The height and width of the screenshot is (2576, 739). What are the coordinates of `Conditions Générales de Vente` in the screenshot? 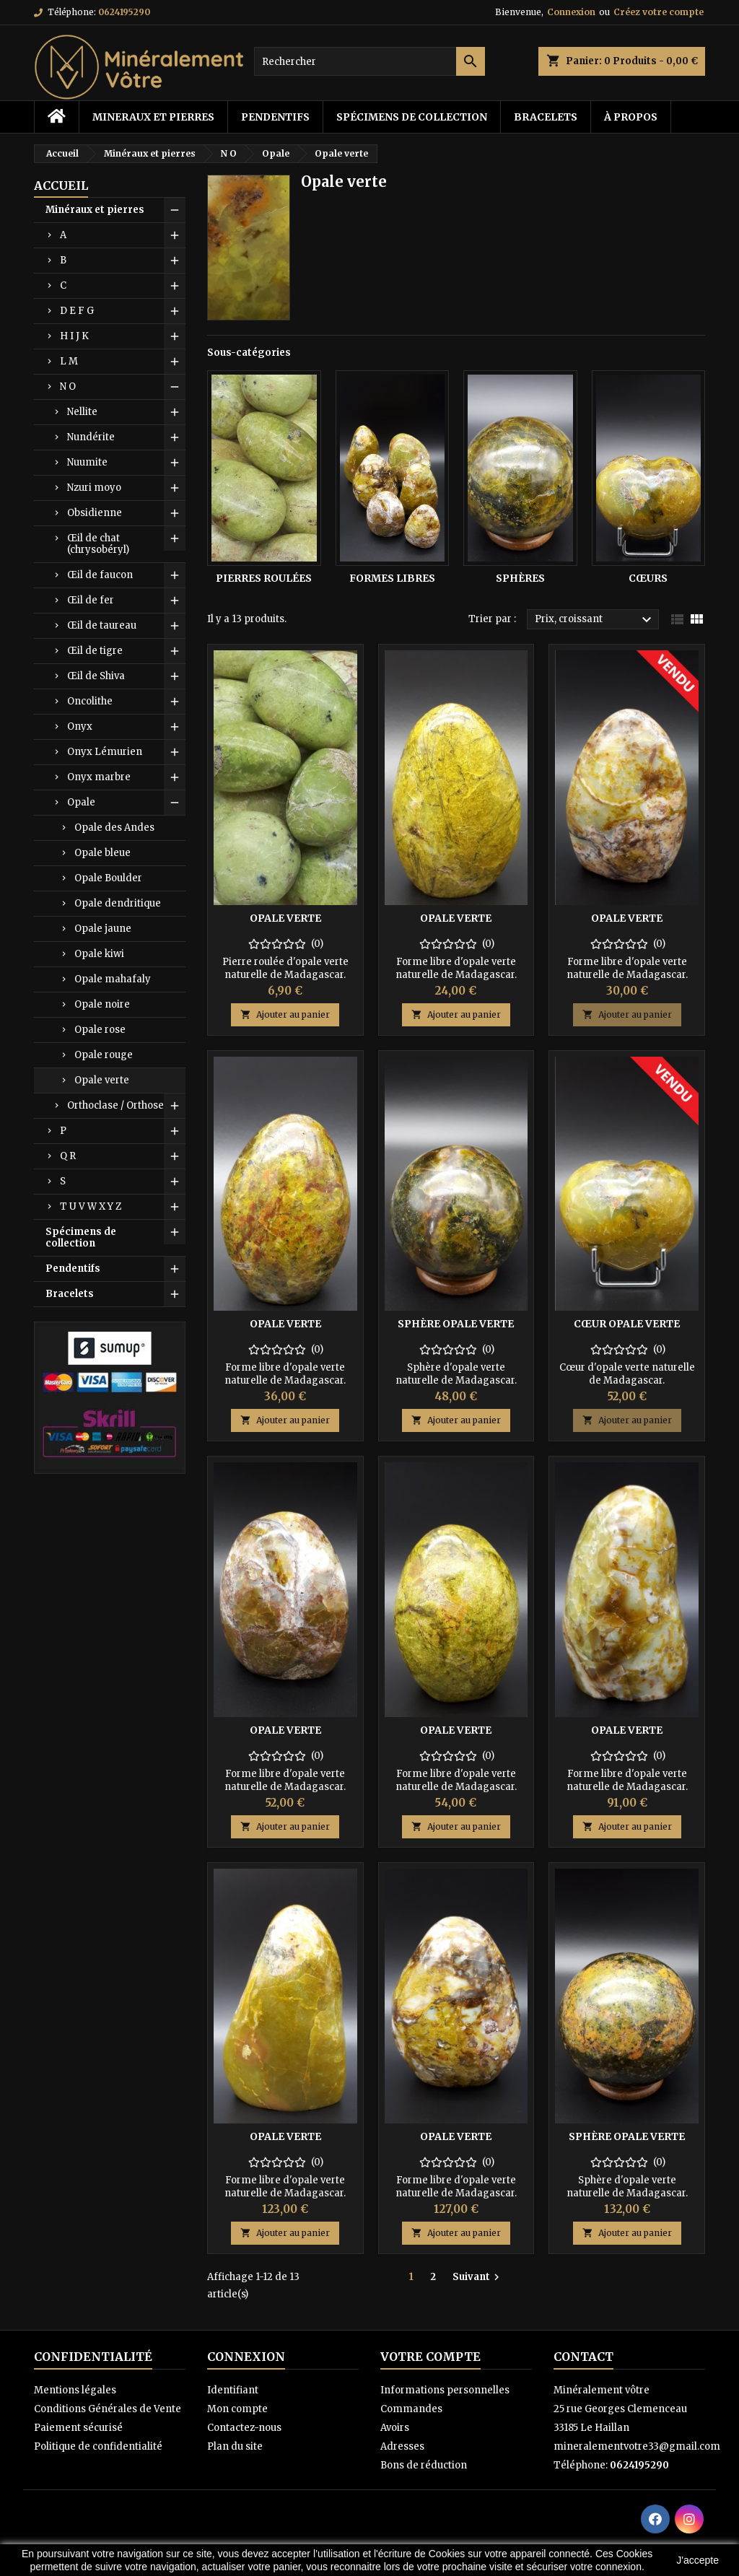 It's located at (107, 2409).